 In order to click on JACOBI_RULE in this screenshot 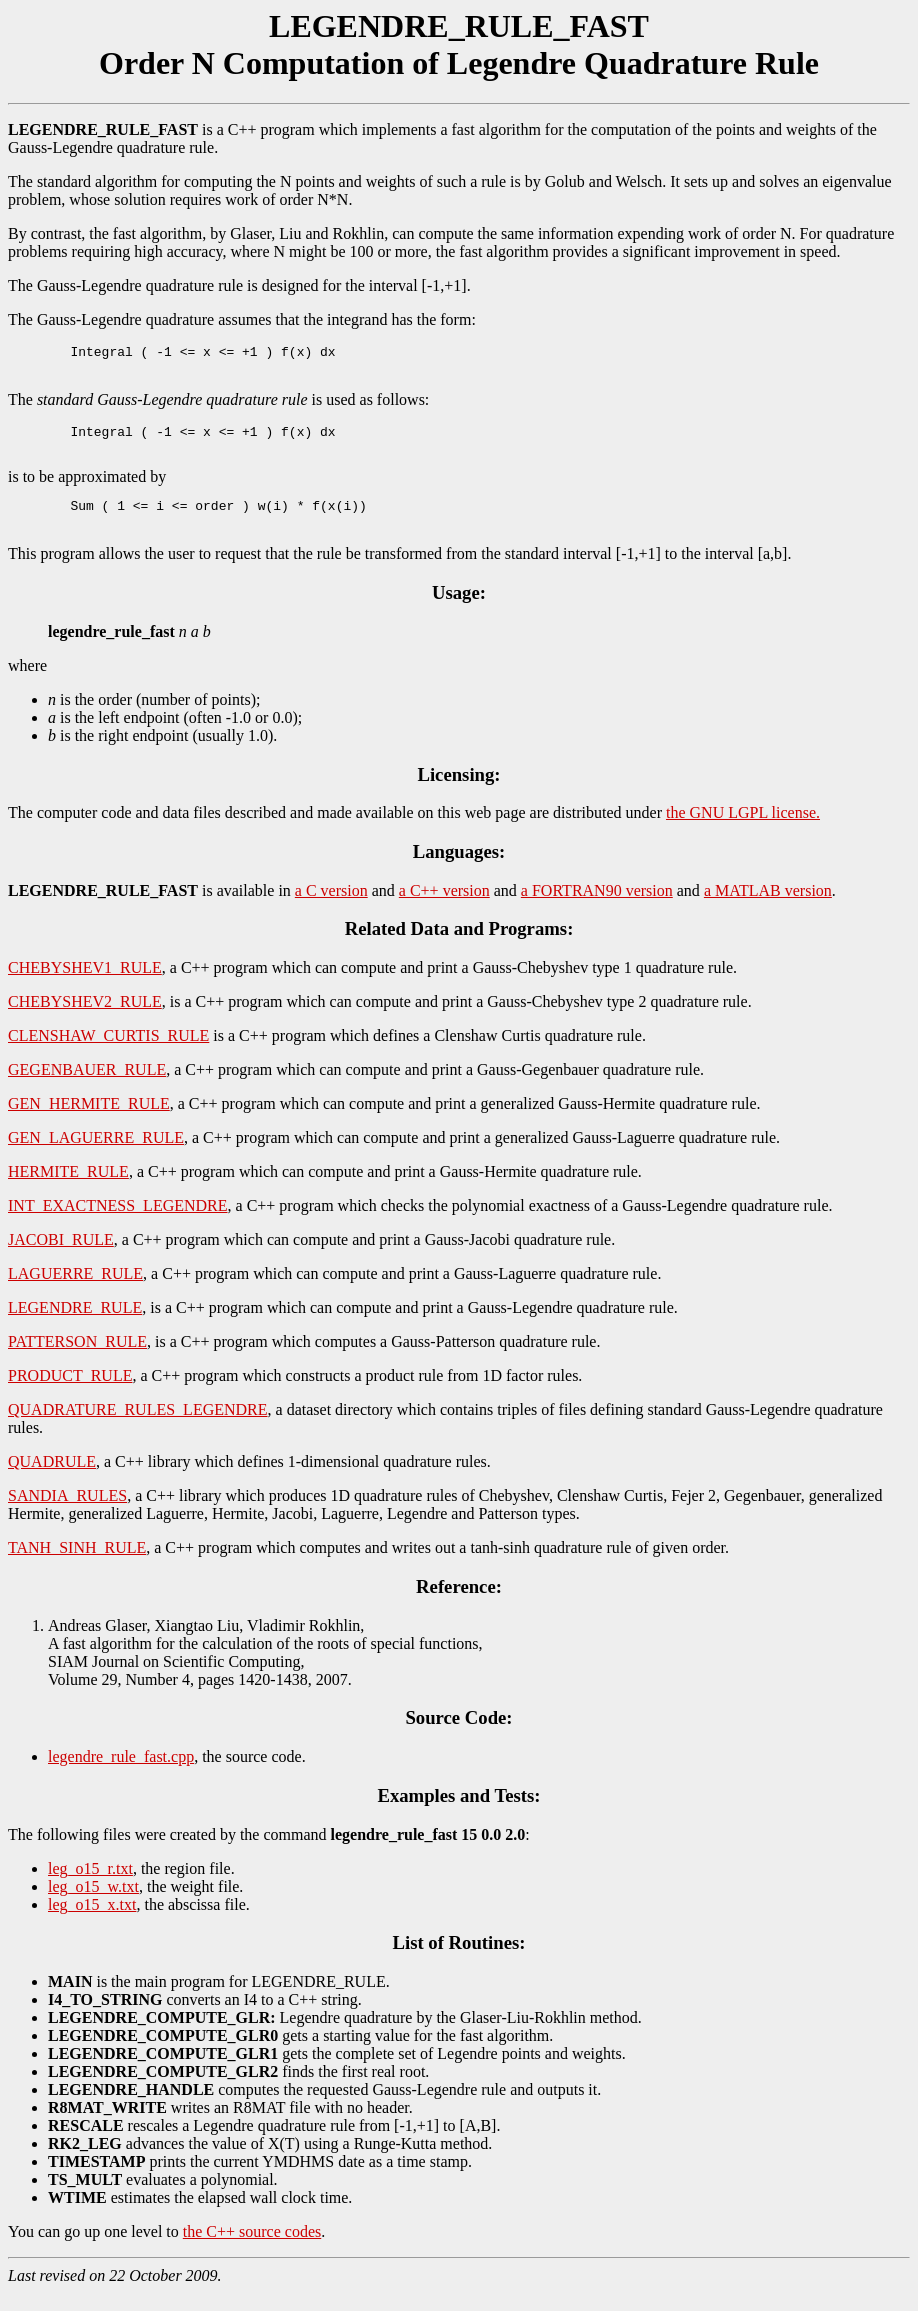, I will do `click(61, 1257)`.